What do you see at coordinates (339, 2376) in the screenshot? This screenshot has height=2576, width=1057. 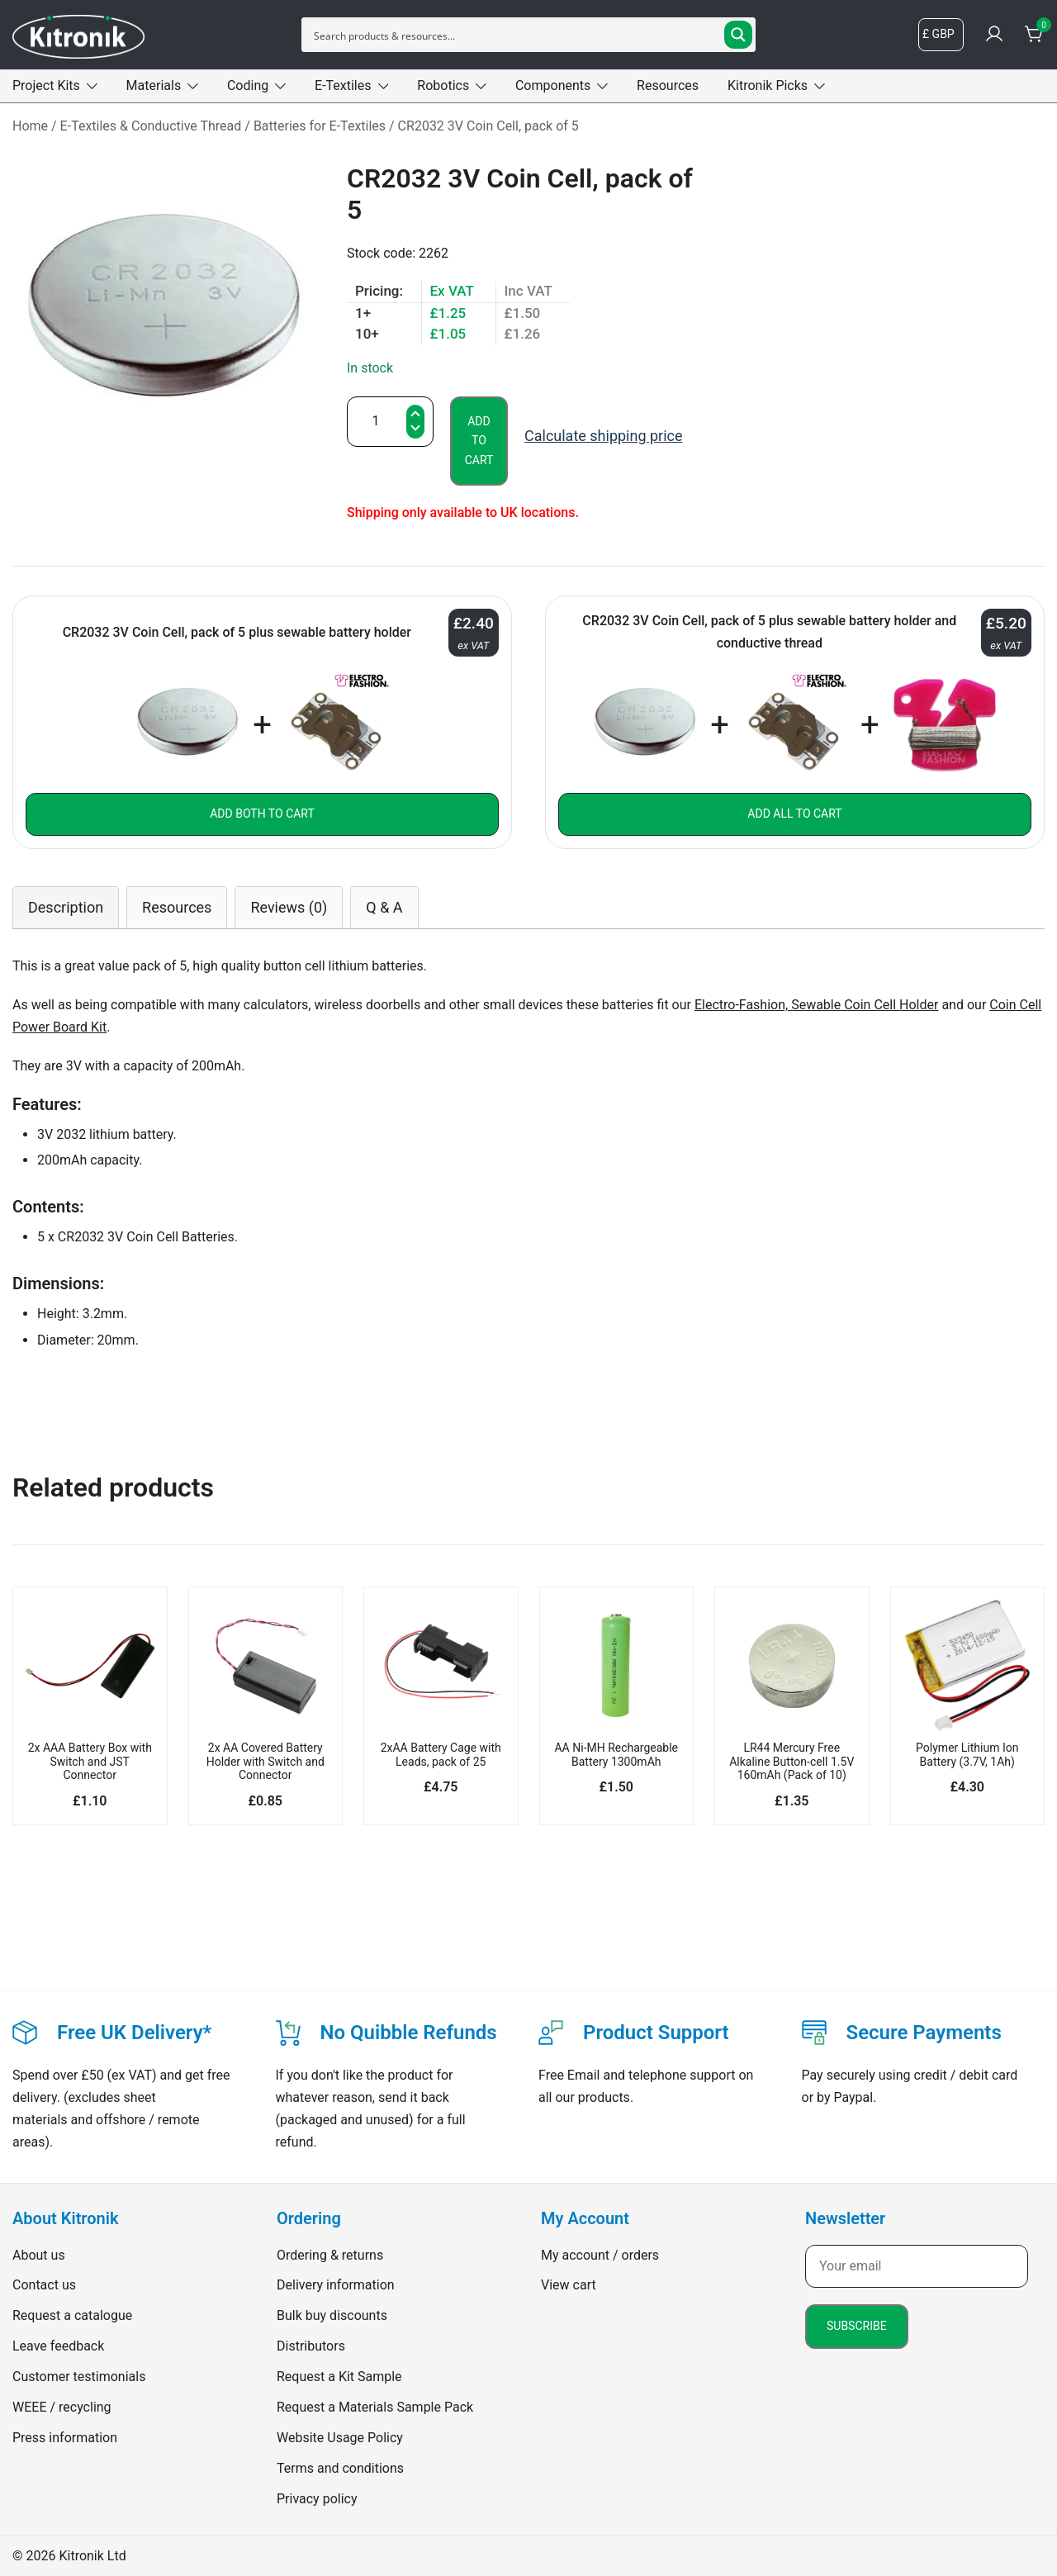 I see `Request a Kit Sample` at bounding box center [339, 2376].